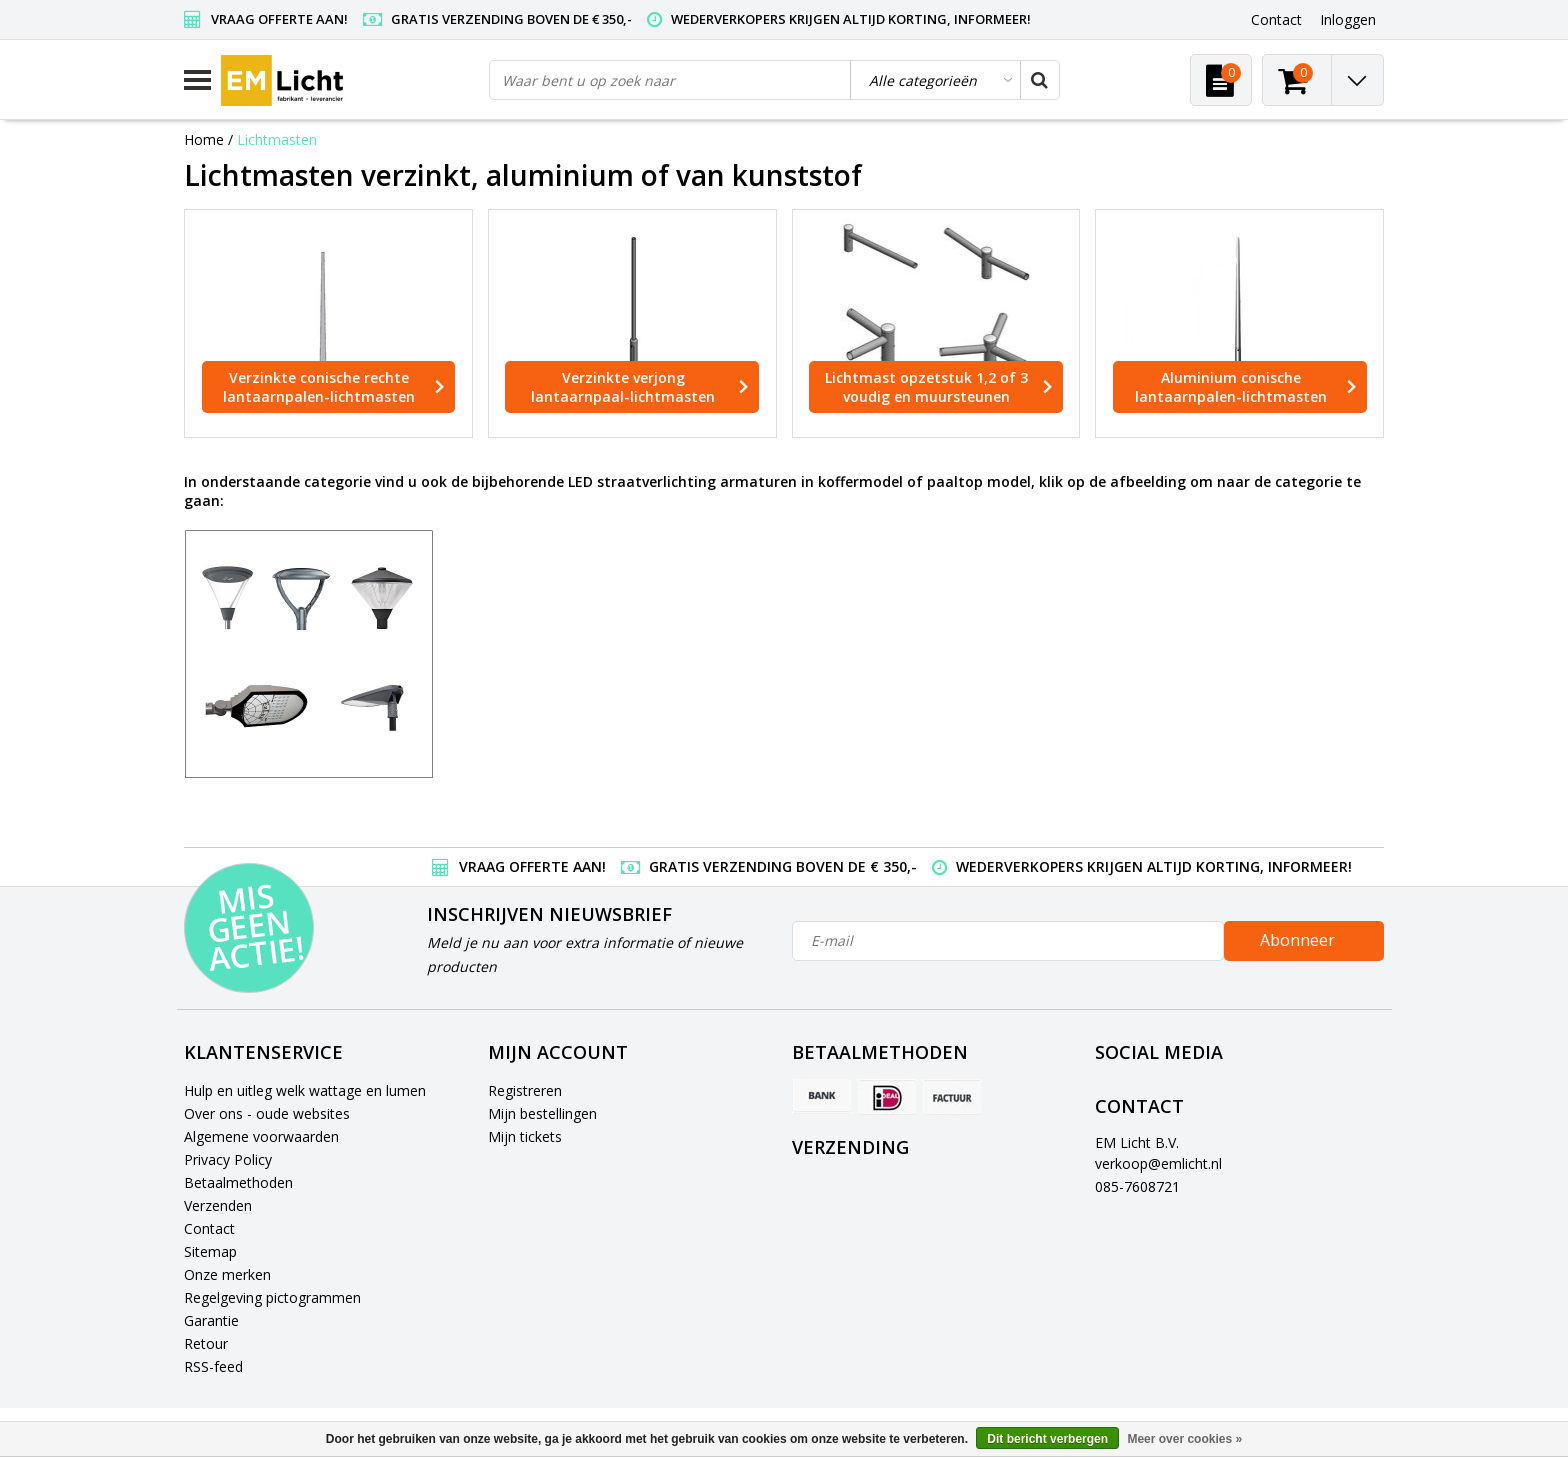 Image resolution: width=1568 pixels, height=1457 pixels. What do you see at coordinates (227, 1274) in the screenshot?
I see `Onze merken` at bounding box center [227, 1274].